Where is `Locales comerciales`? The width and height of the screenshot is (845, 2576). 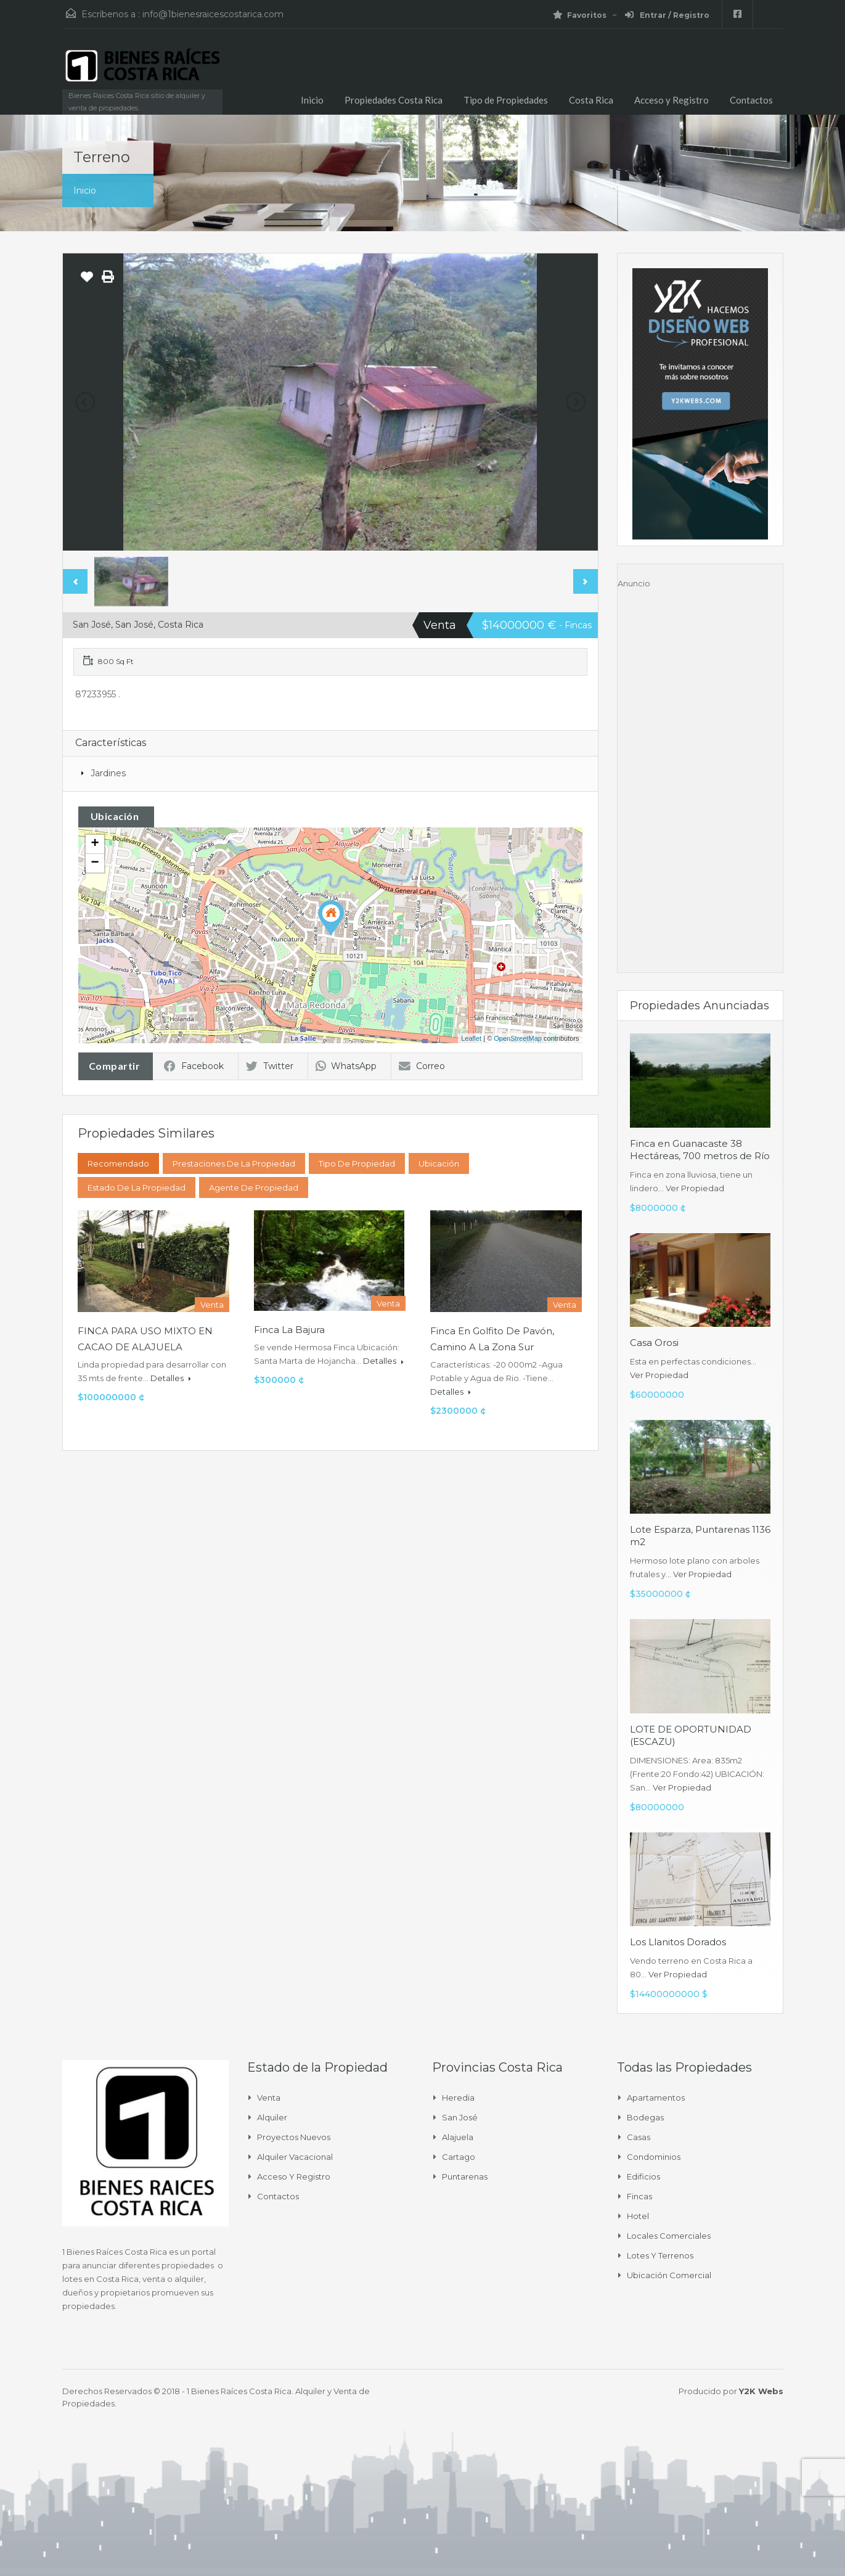
Locales comerciales is located at coordinates (669, 2236).